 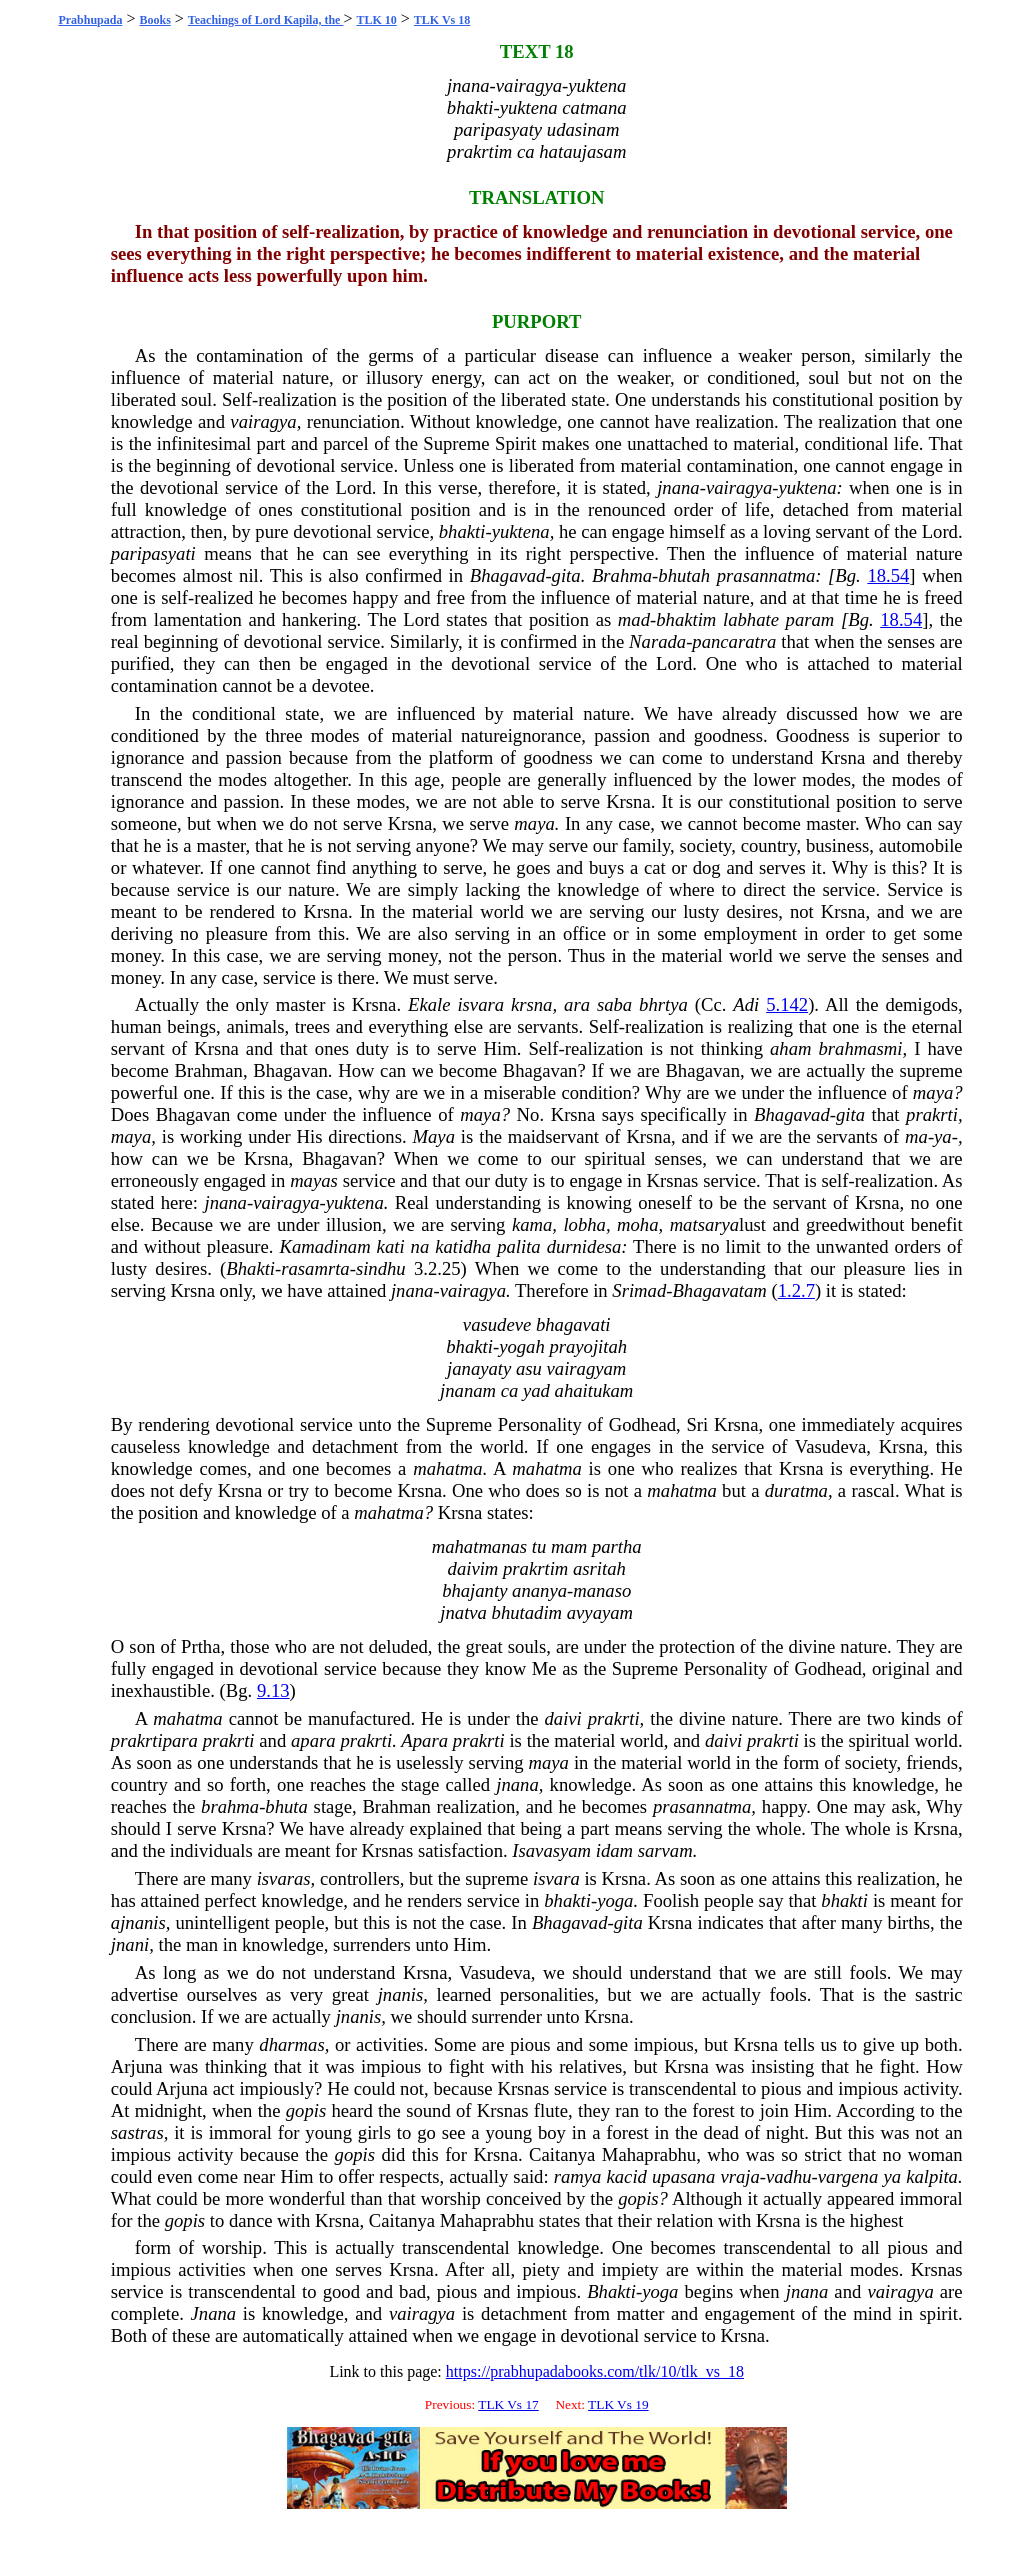 I want to click on Ekale, so click(x=429, y=1004).